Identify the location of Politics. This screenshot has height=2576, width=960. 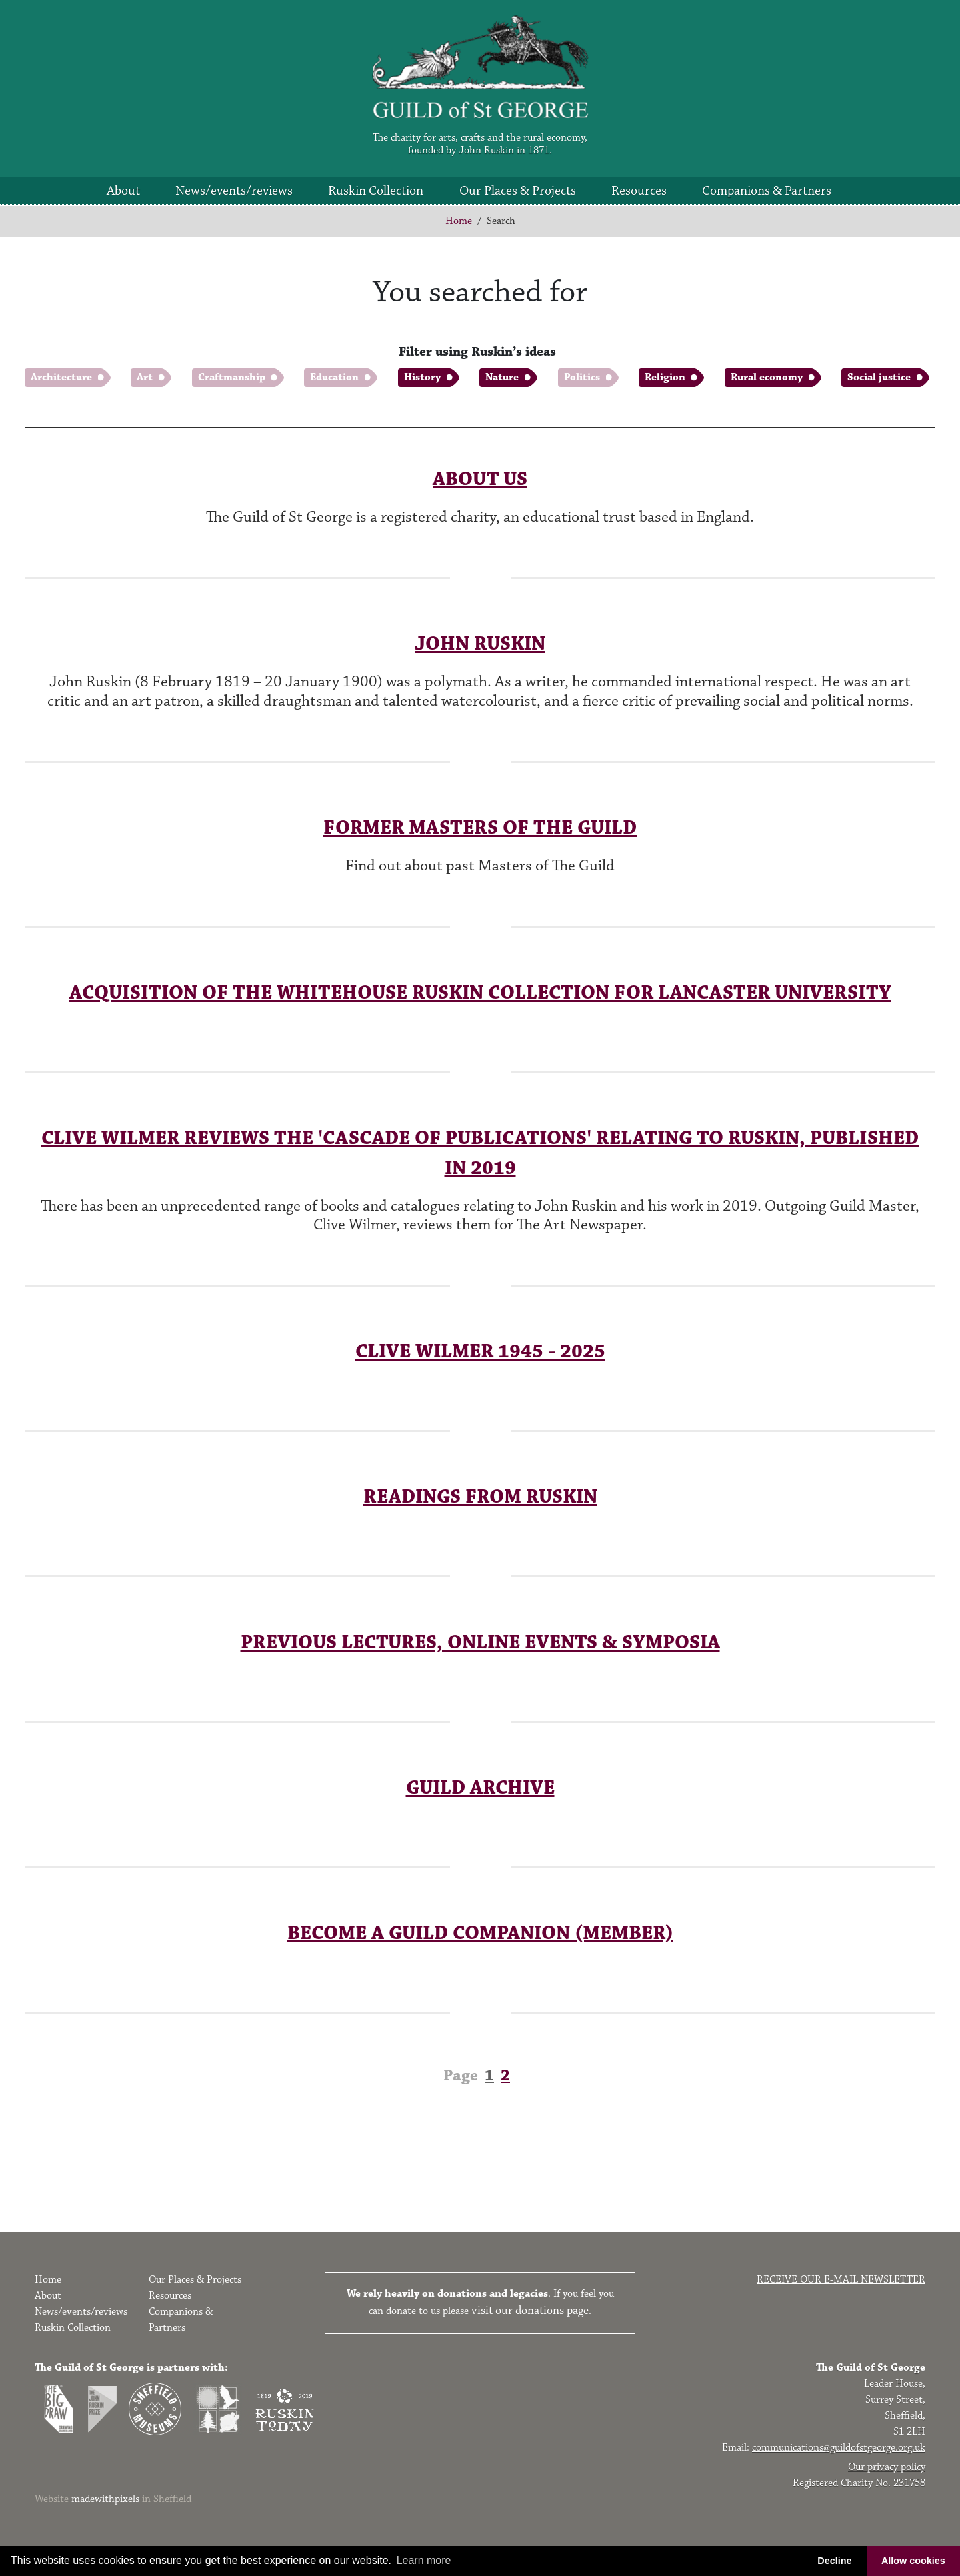
(582, 377).